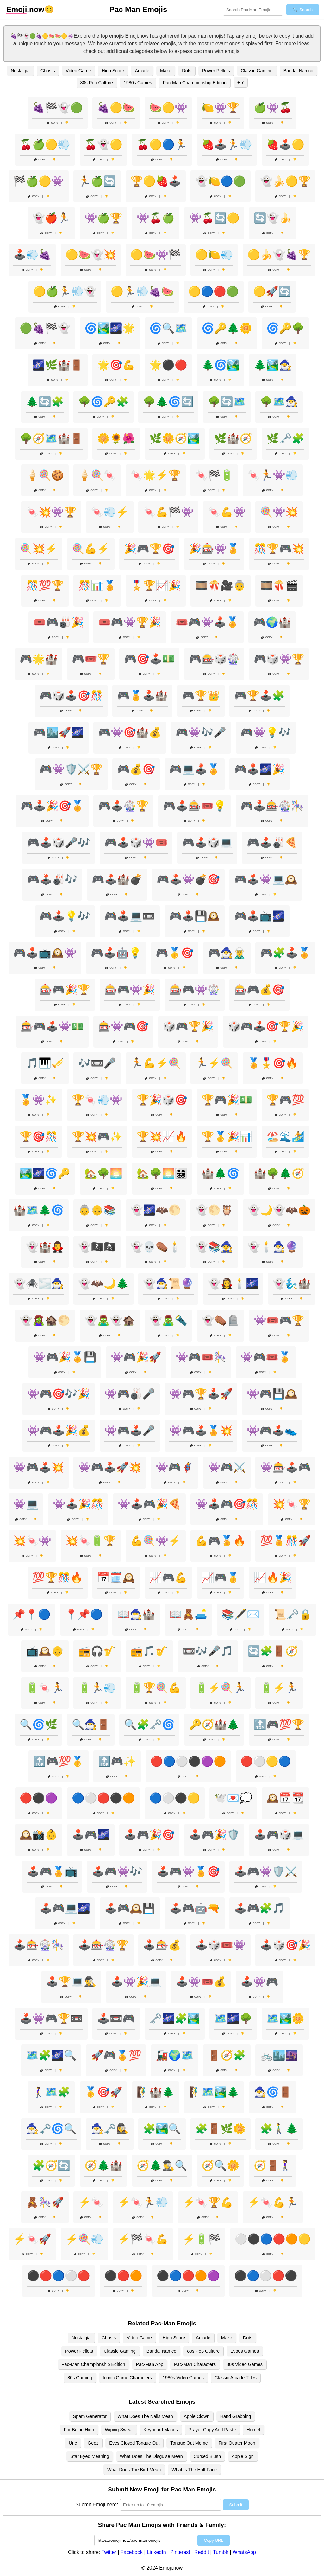  What do you see at coordinates (285, 1798) in the screenshot?
I see `🕰️📅📆` at bounding box center [285, 1798].